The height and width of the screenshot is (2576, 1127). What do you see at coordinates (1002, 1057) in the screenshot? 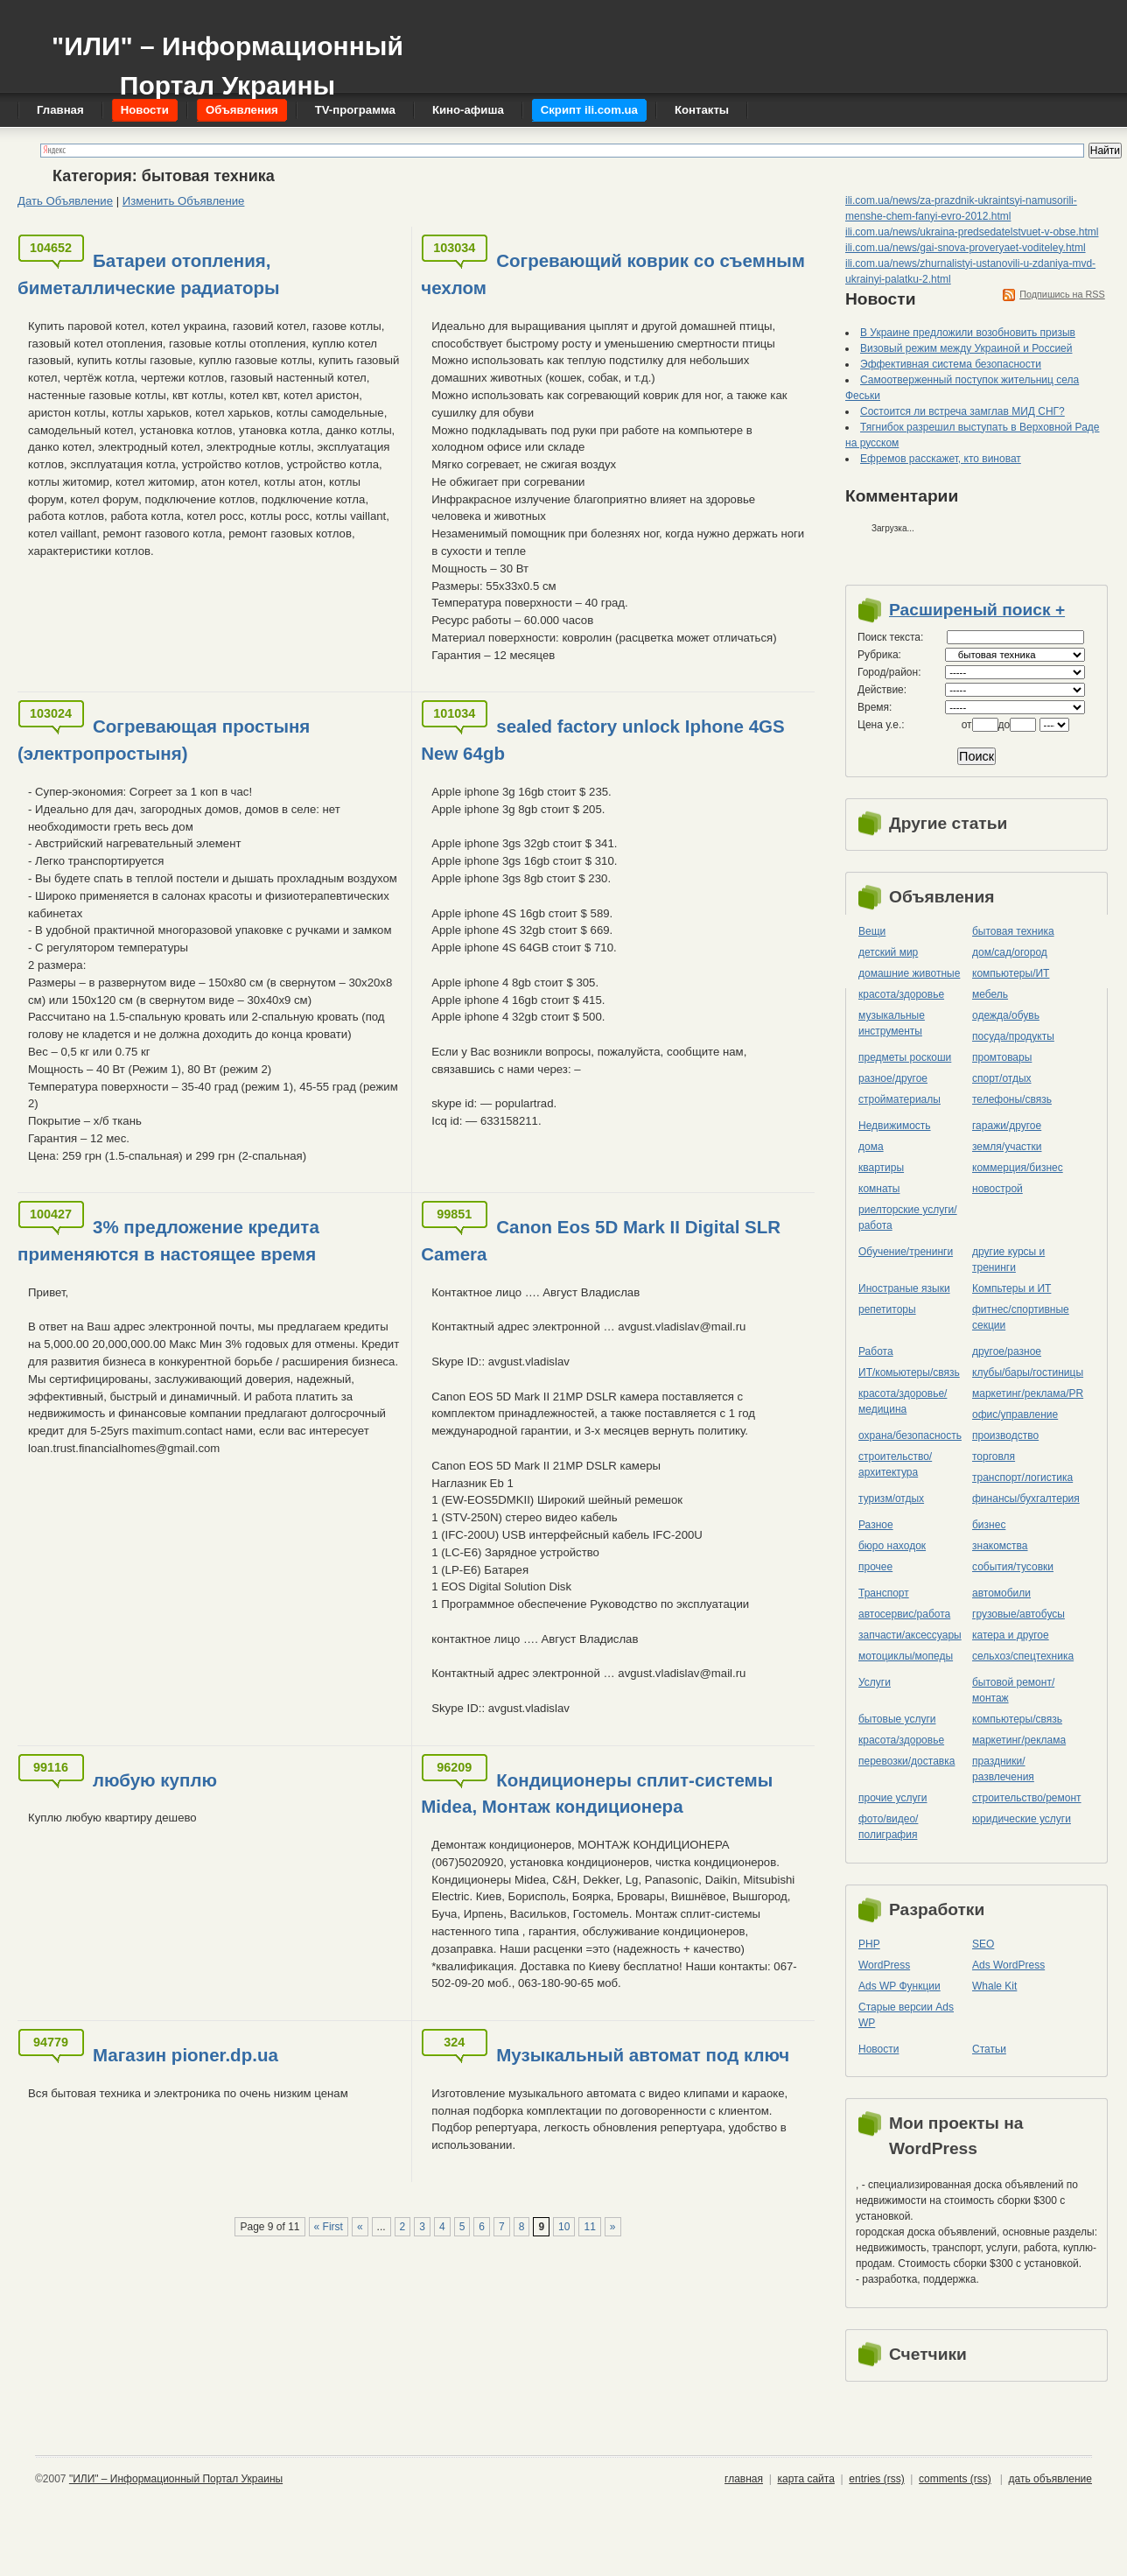
I see `промтовары` at bounding box center [1002, 1057].